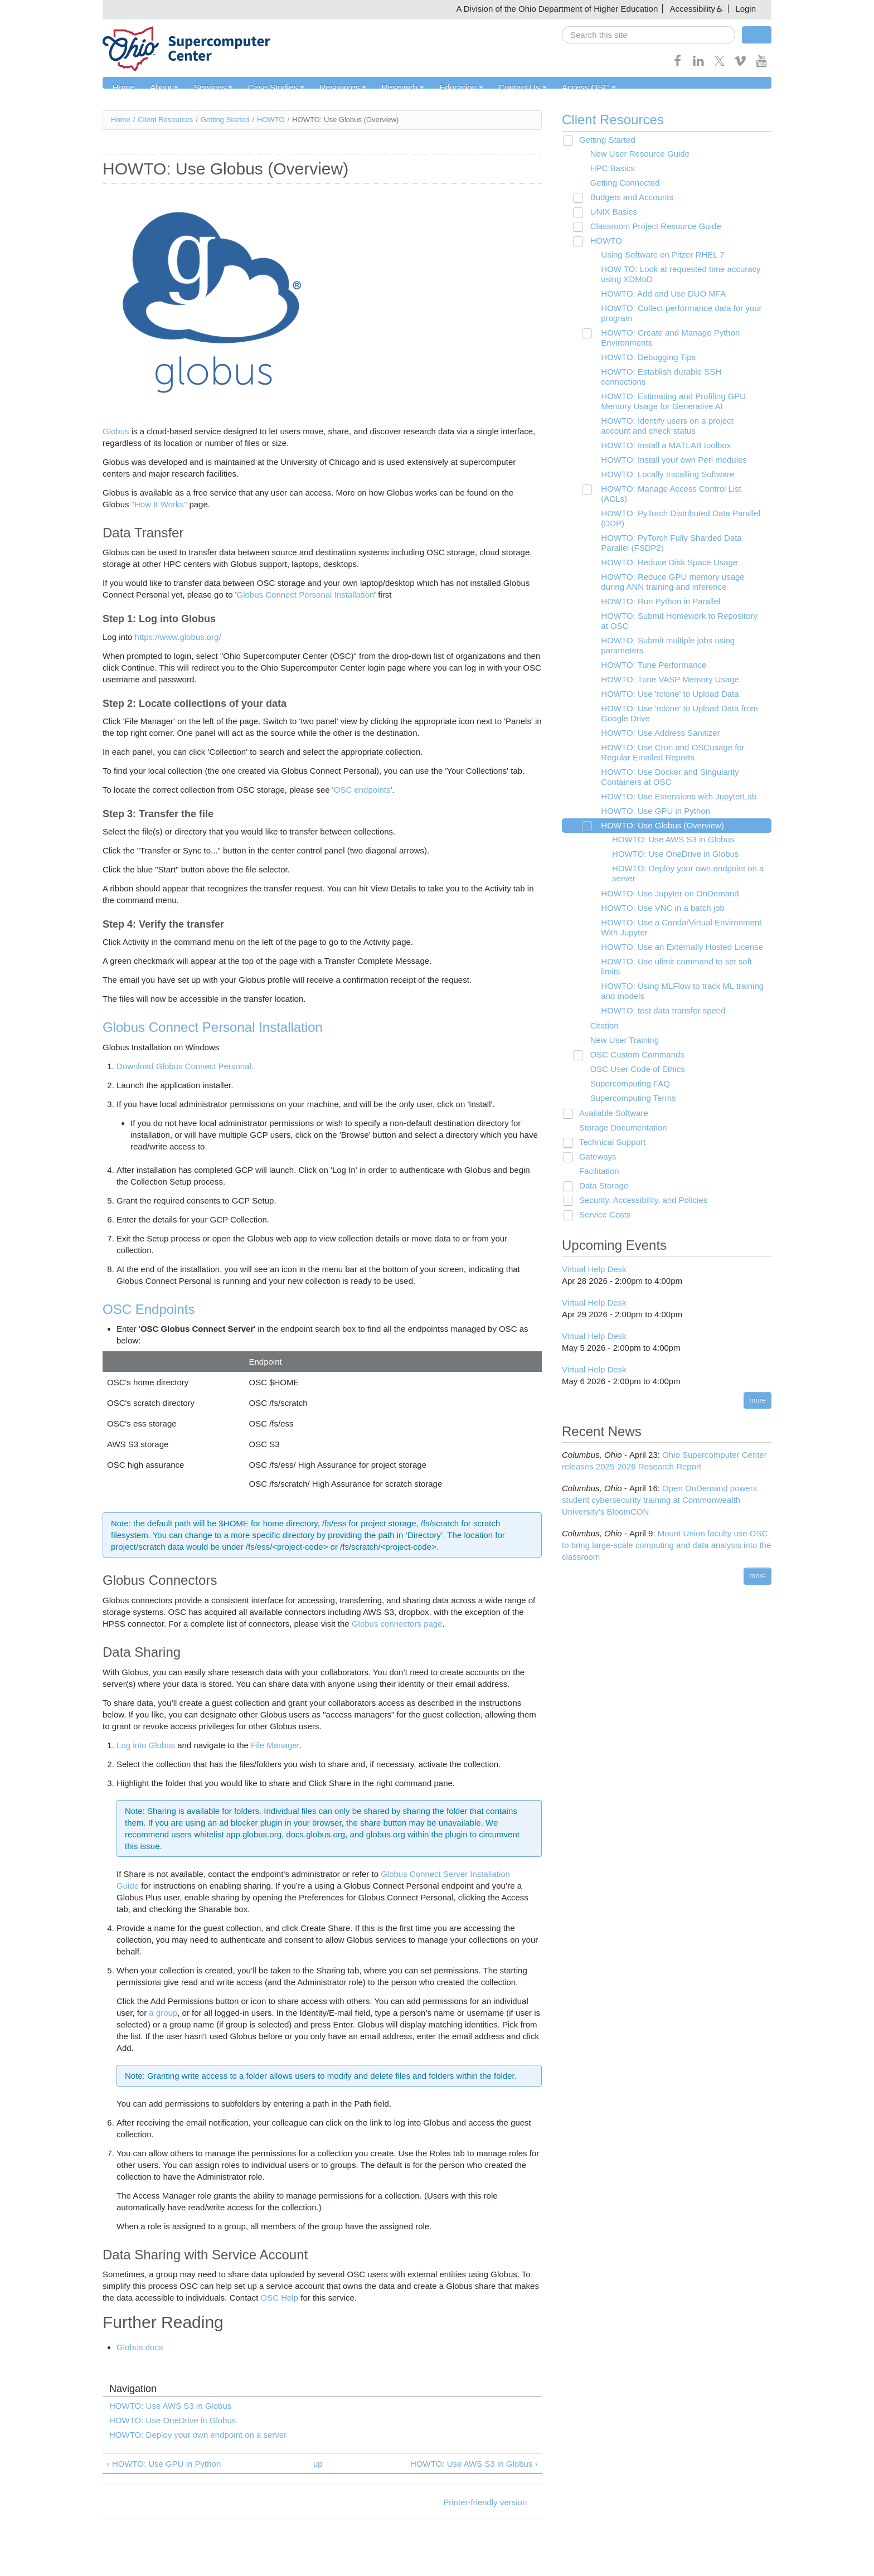  I want to click on HOWTO: Use GPU in Python, so click(650, 791).